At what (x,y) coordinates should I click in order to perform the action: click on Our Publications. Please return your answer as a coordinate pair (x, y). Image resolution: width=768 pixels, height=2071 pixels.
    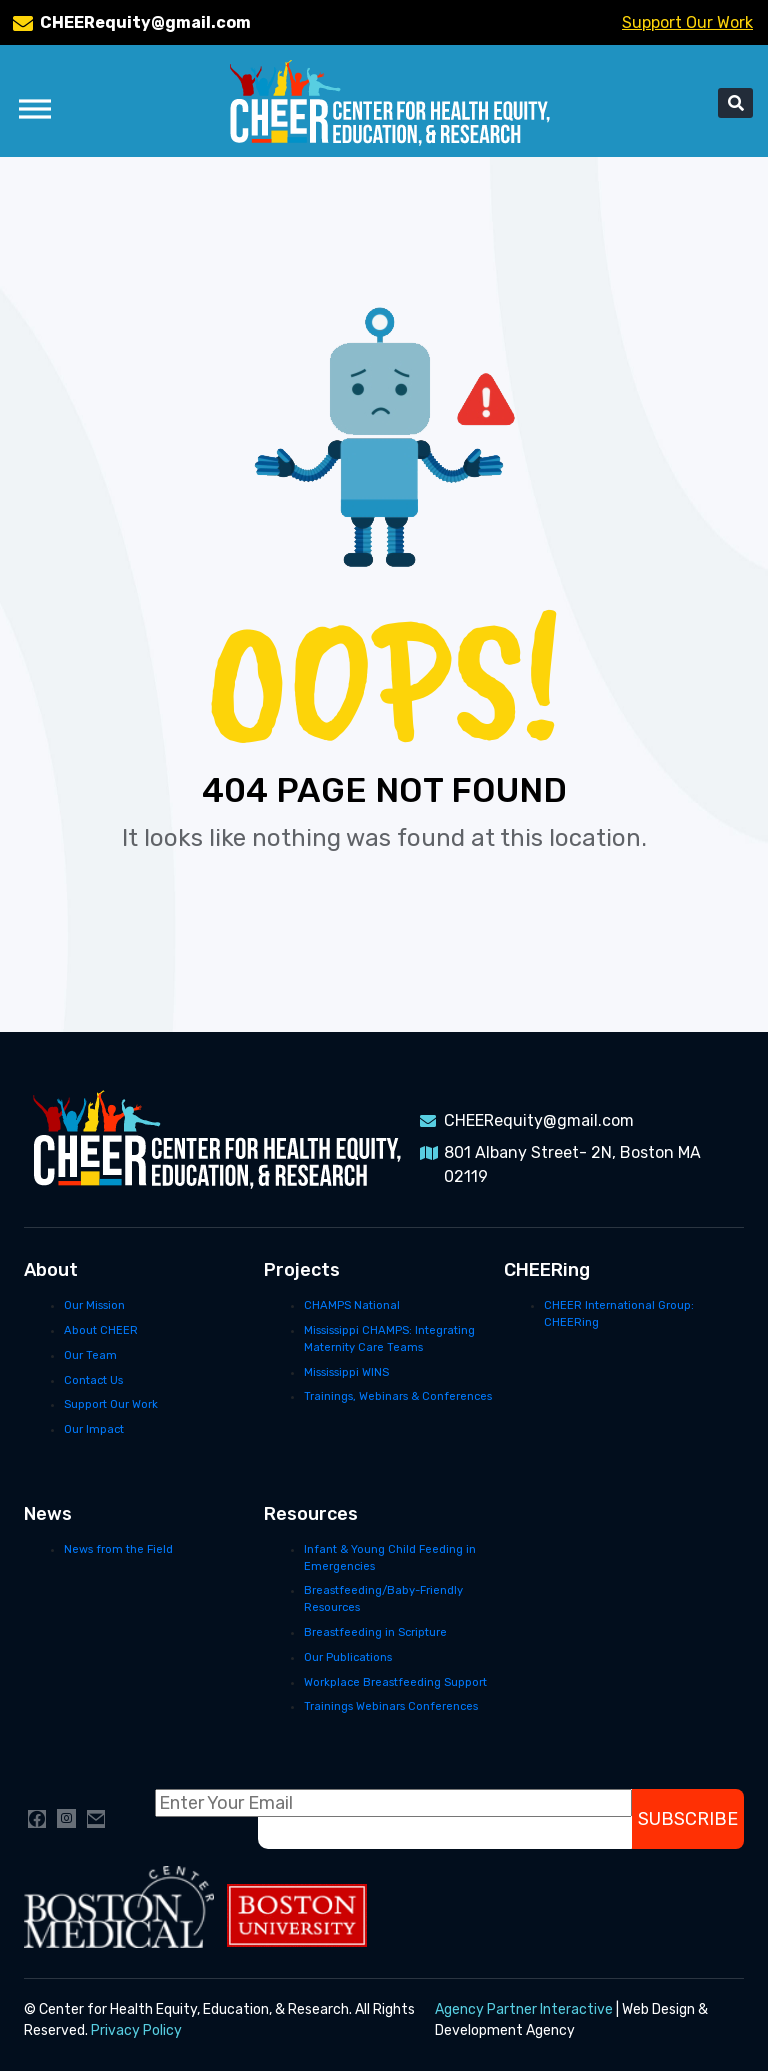
    Looking at the image, I should click on (348, 1657).